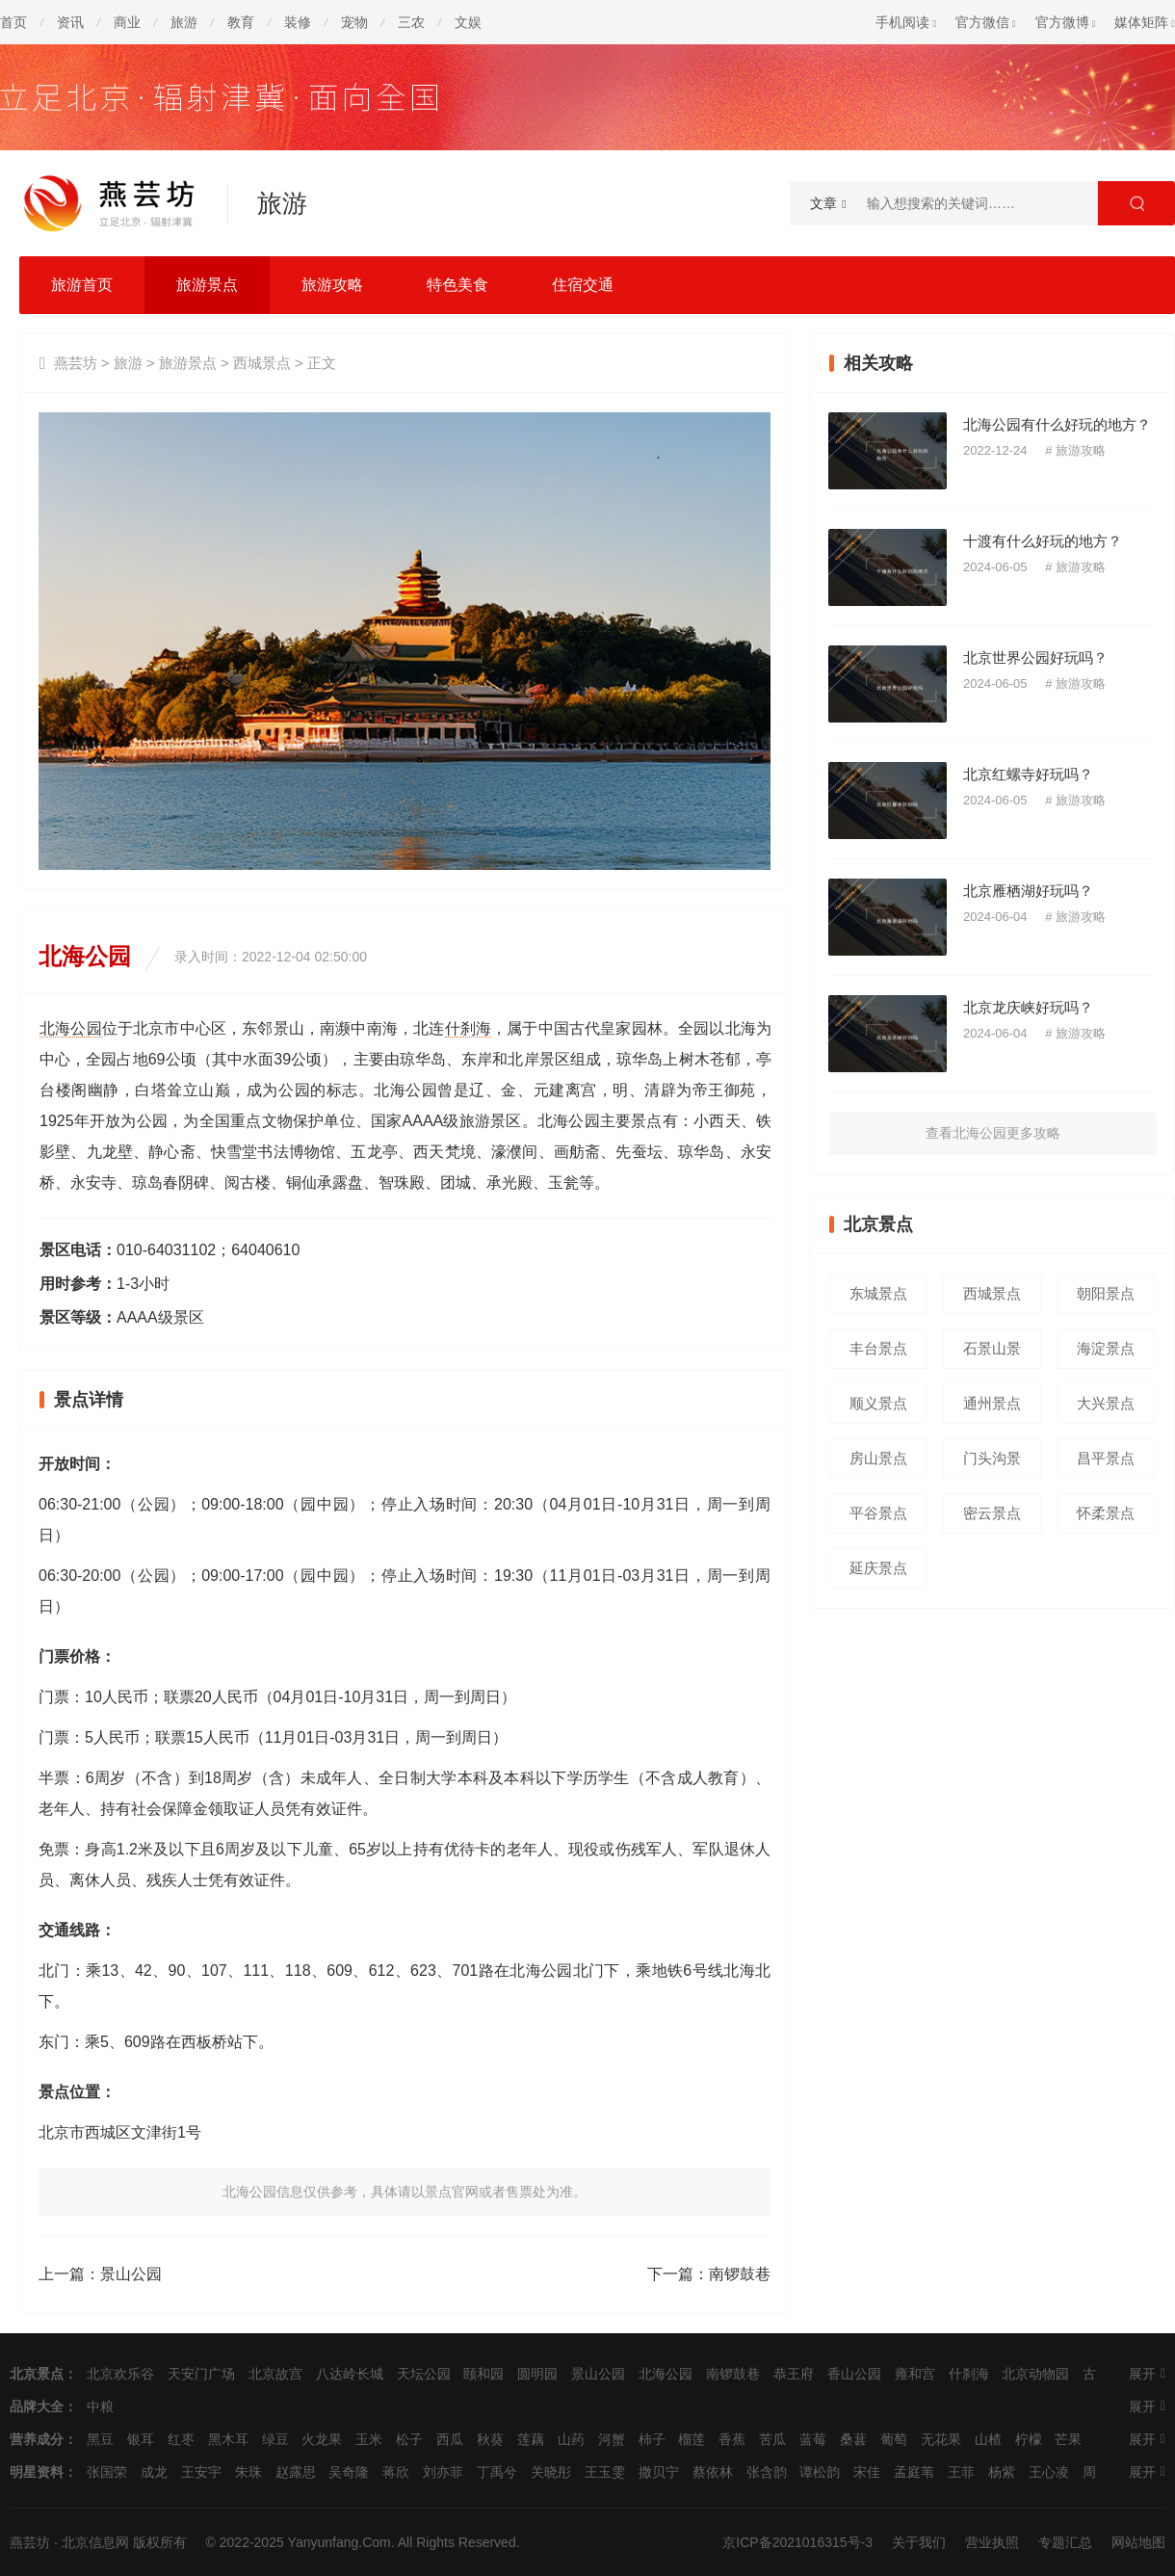  What do you see at coordinates (992, 1403) in the screenshot?
I see `通州景点` at bounding box center [992, 1403].